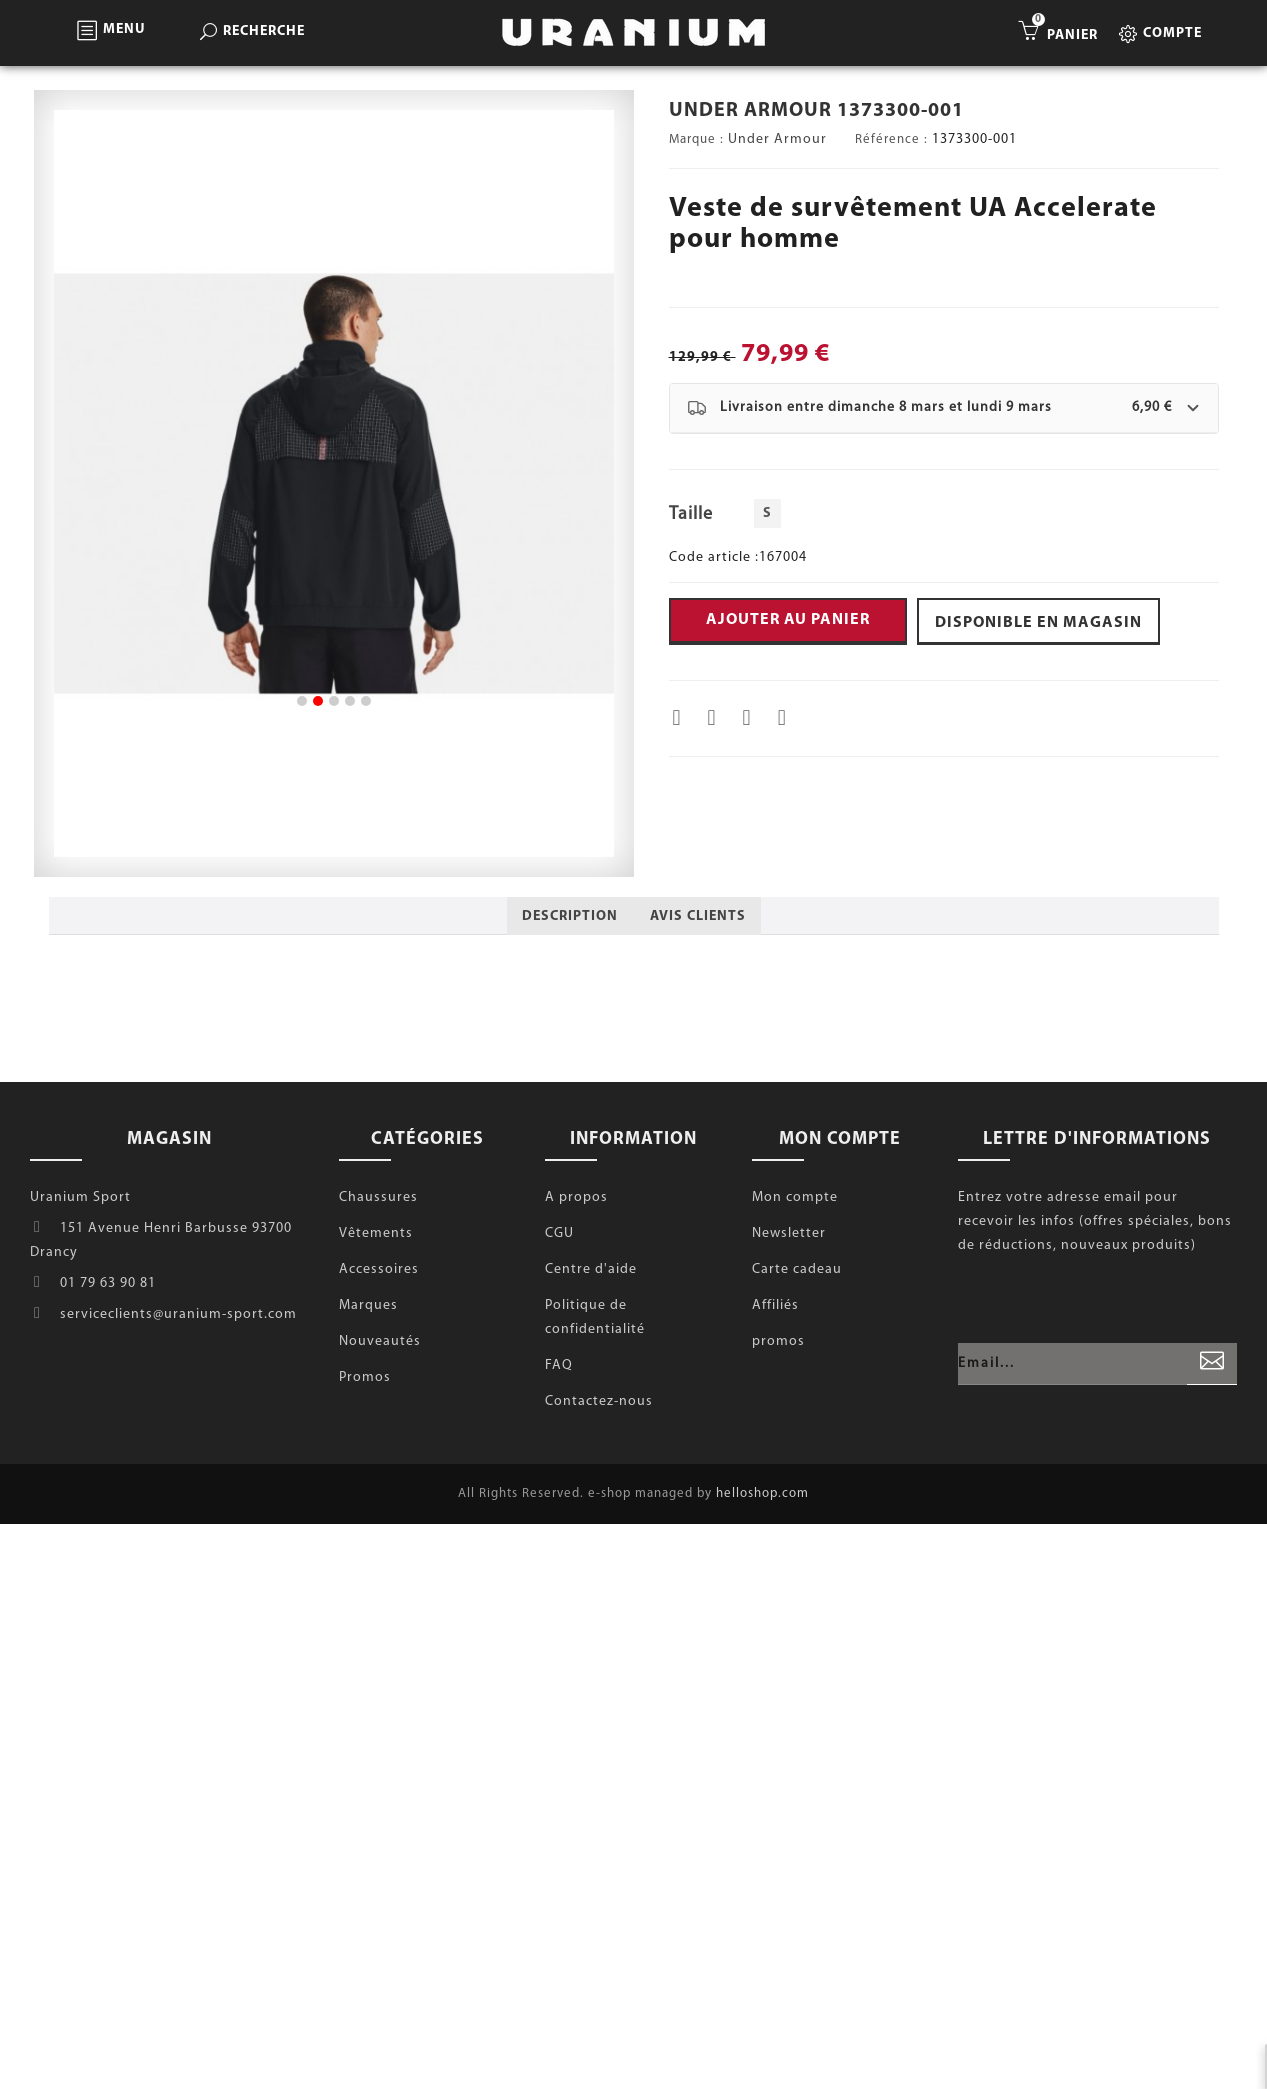  I want to click on Centre d'aide, so click(591, 1269).